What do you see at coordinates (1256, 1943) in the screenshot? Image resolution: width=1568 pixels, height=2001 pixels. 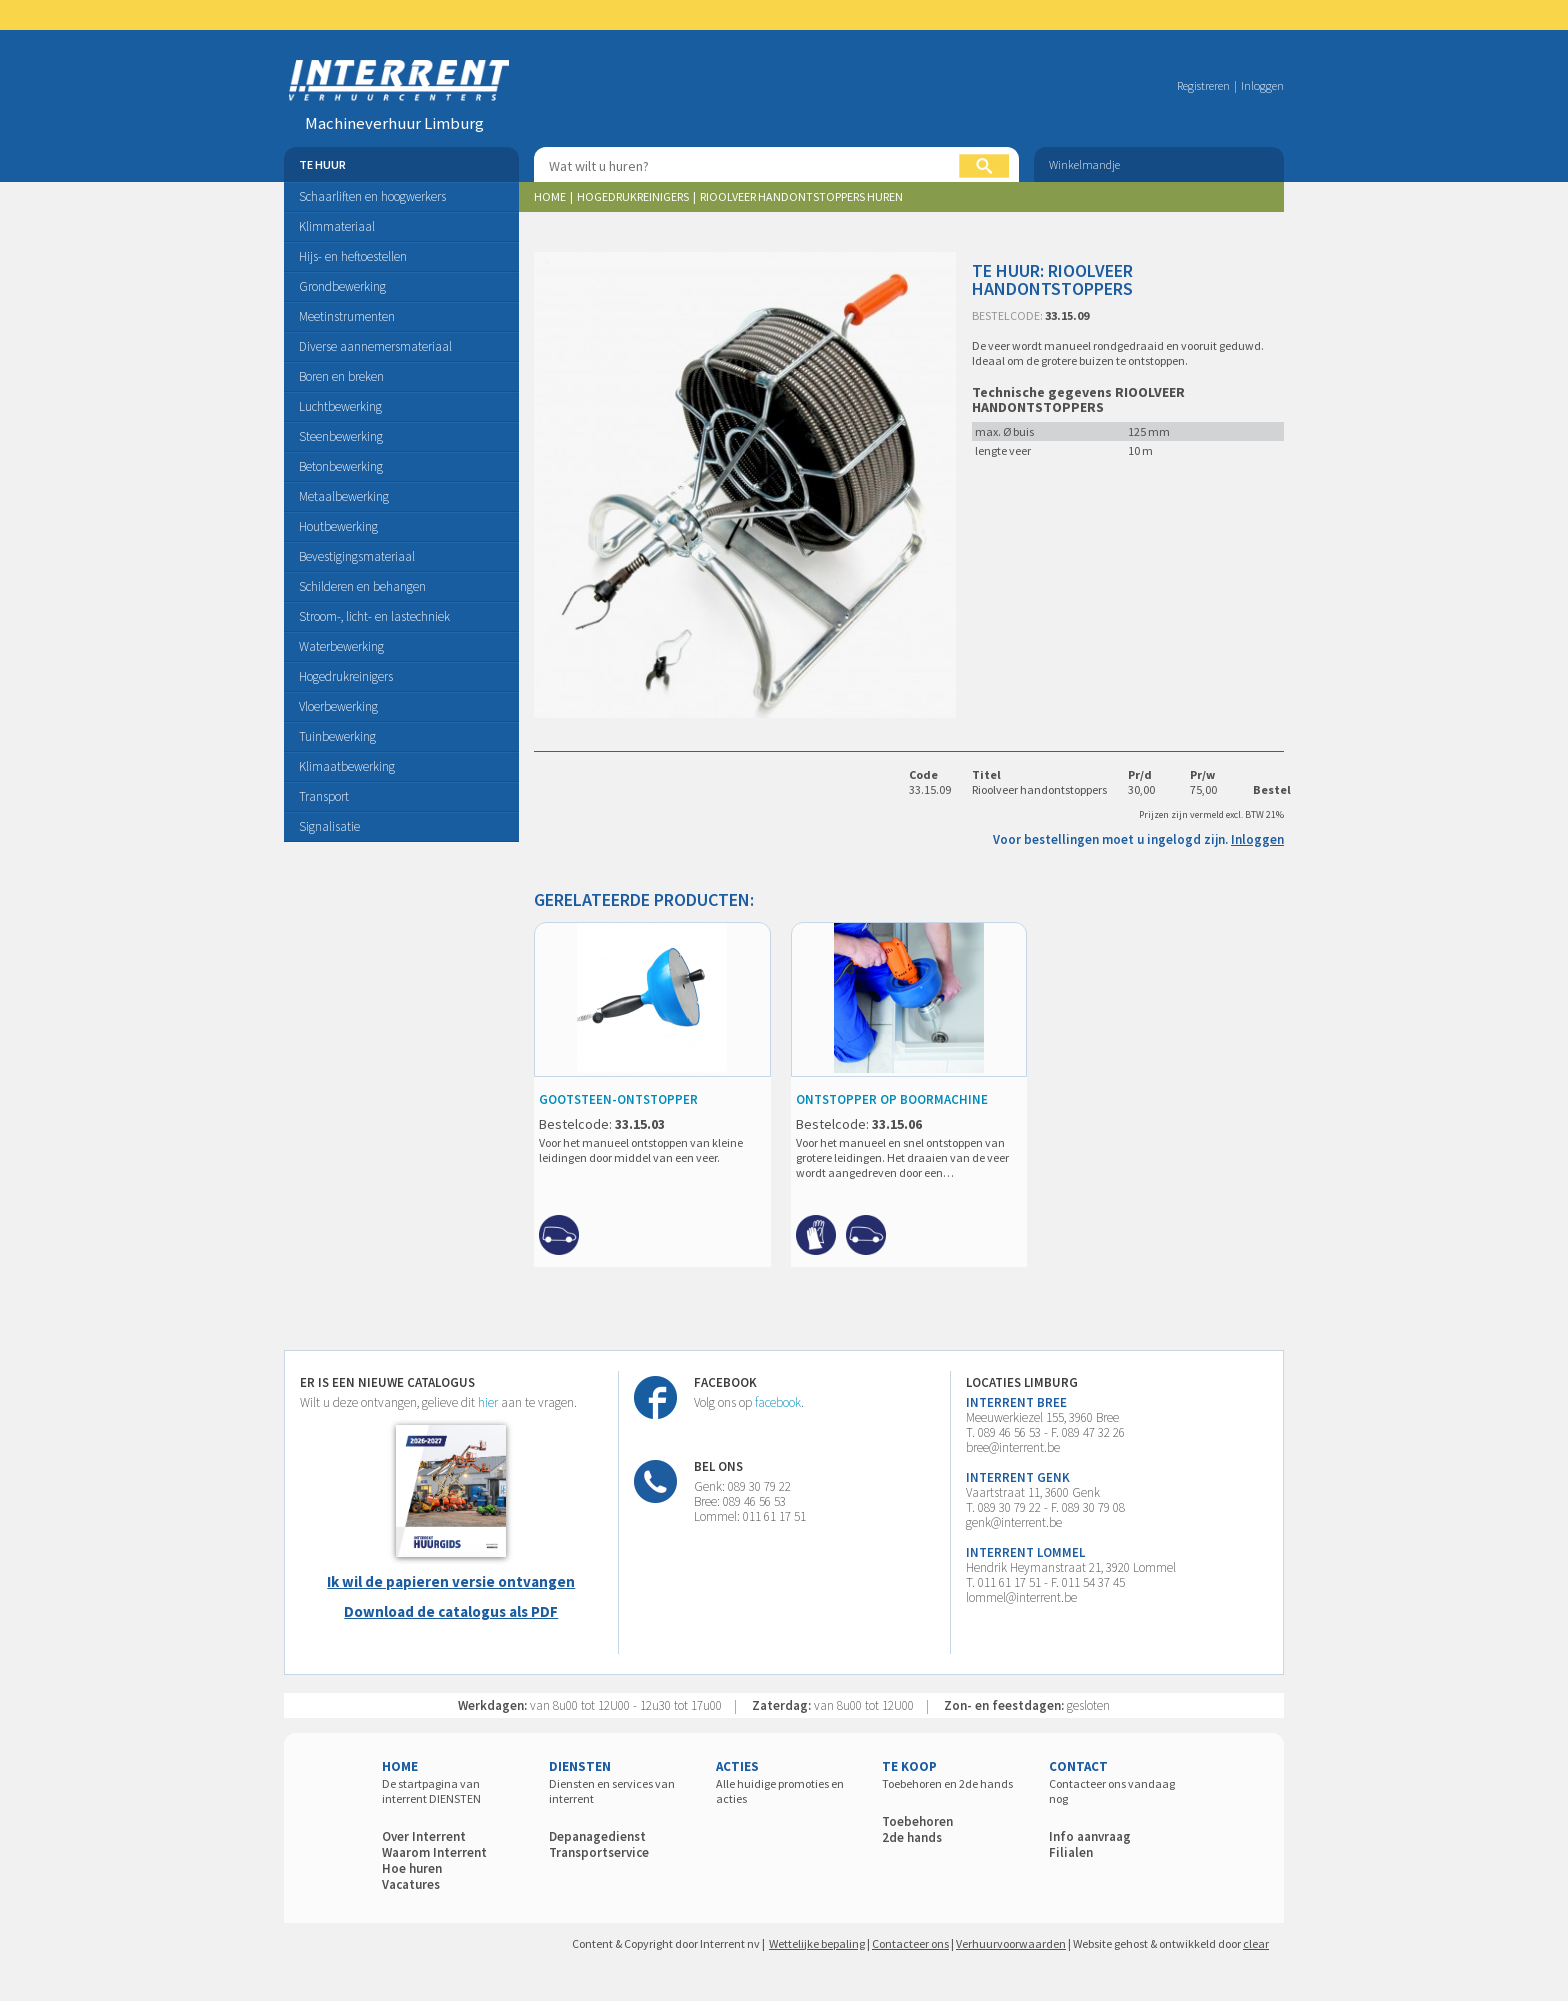 I see `clear` at bounding box center [1256, 1943].